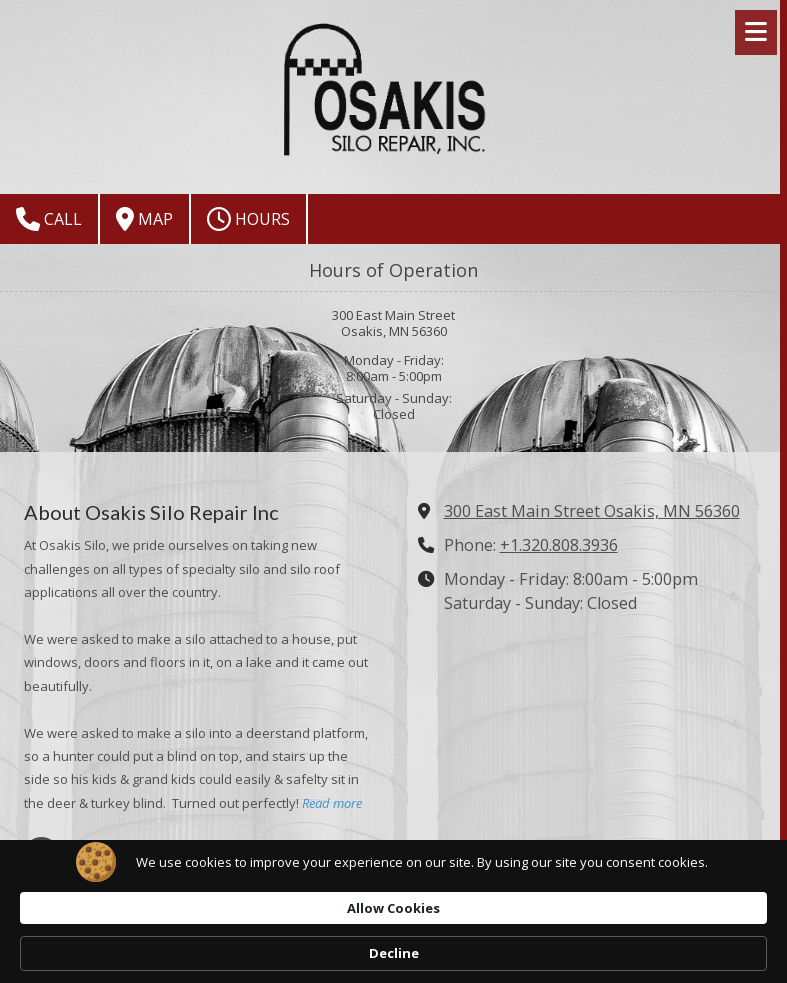  I want to click on Decline [button], so click(681, 944).